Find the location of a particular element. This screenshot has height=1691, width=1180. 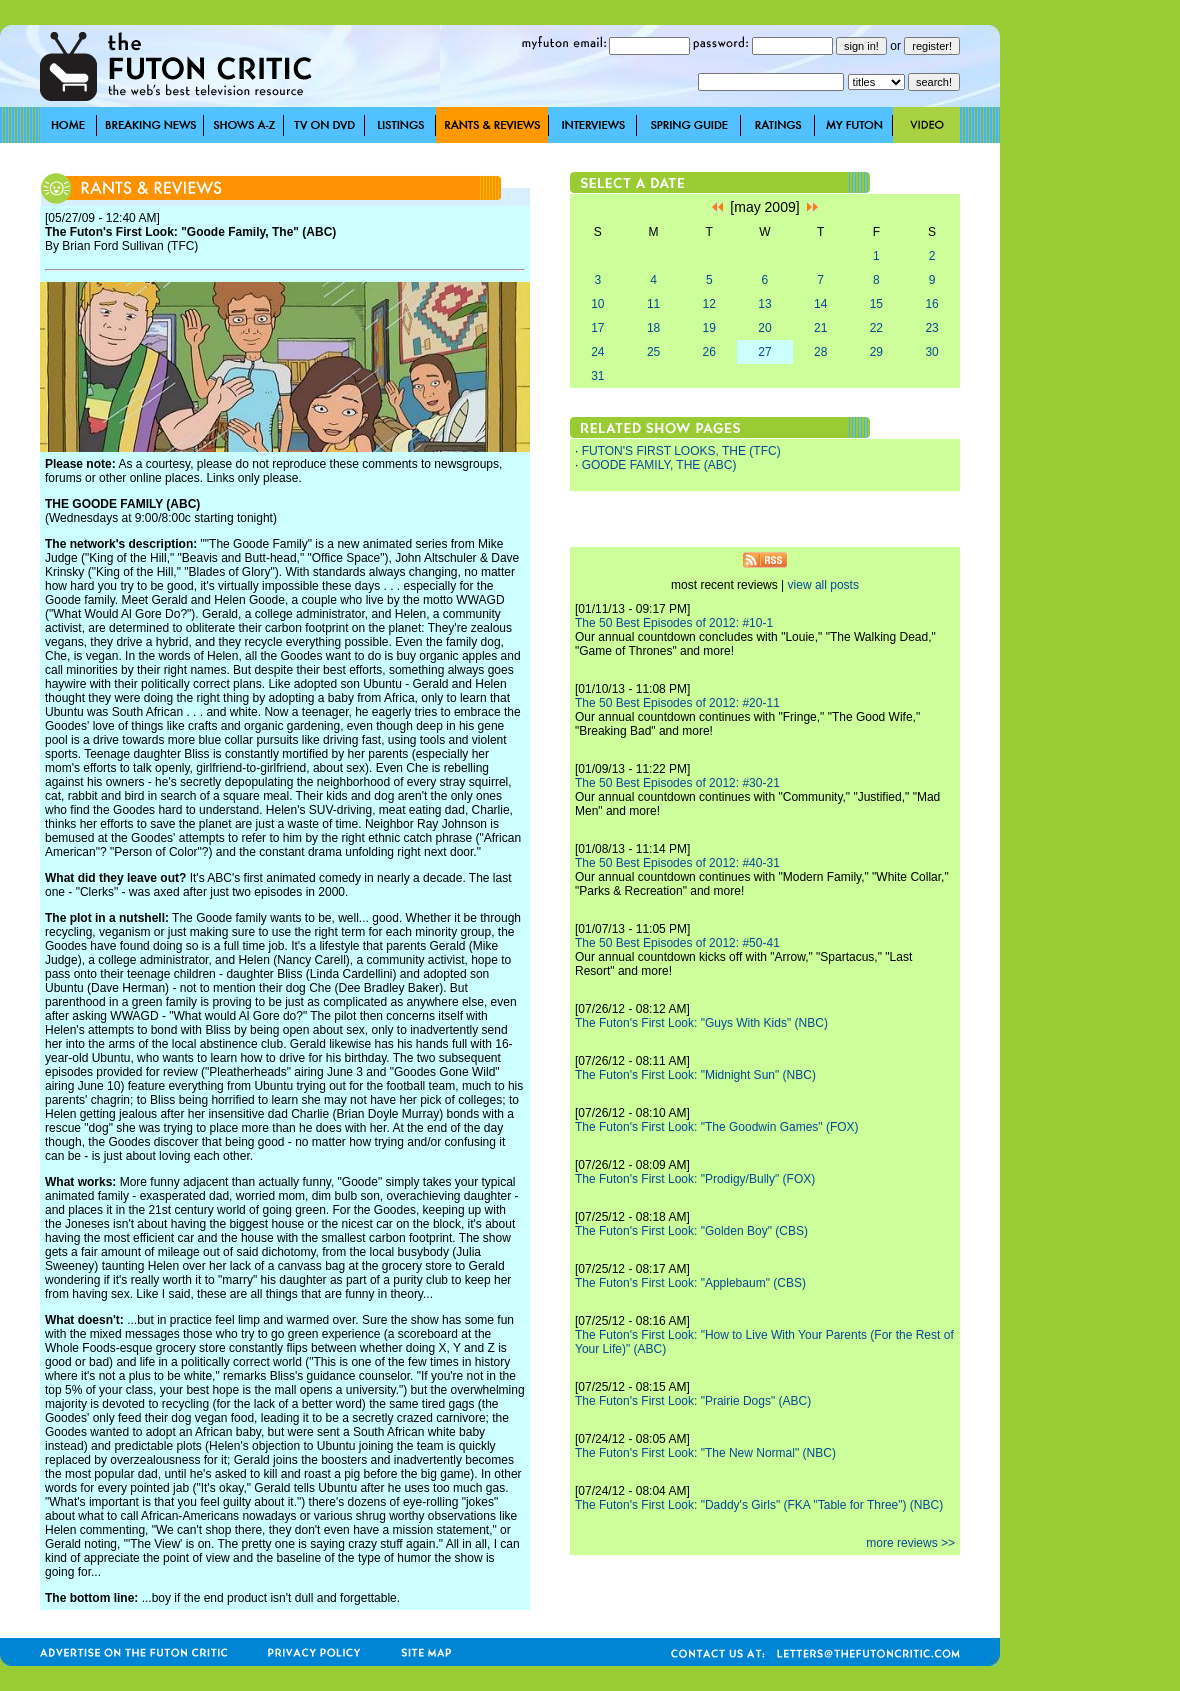

The 50 Best Episodes of 2012: #20-11 is located at coordinates (677, 703).